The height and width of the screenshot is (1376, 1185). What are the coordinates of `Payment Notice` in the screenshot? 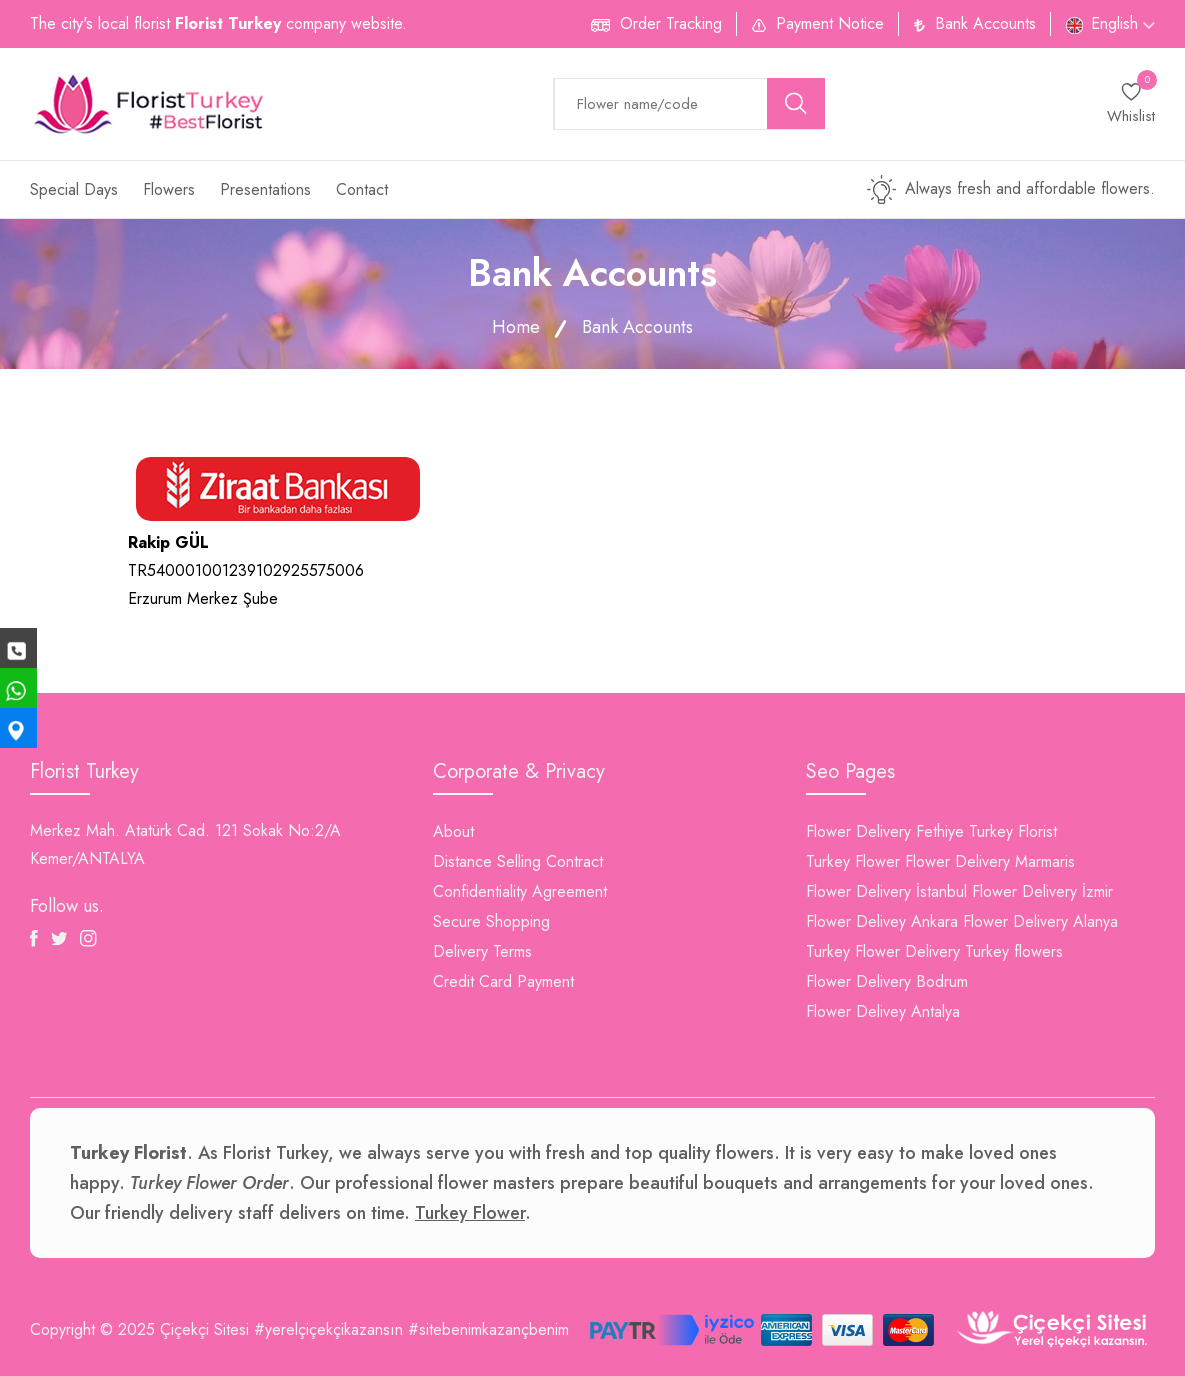 It's located at (830, 23).